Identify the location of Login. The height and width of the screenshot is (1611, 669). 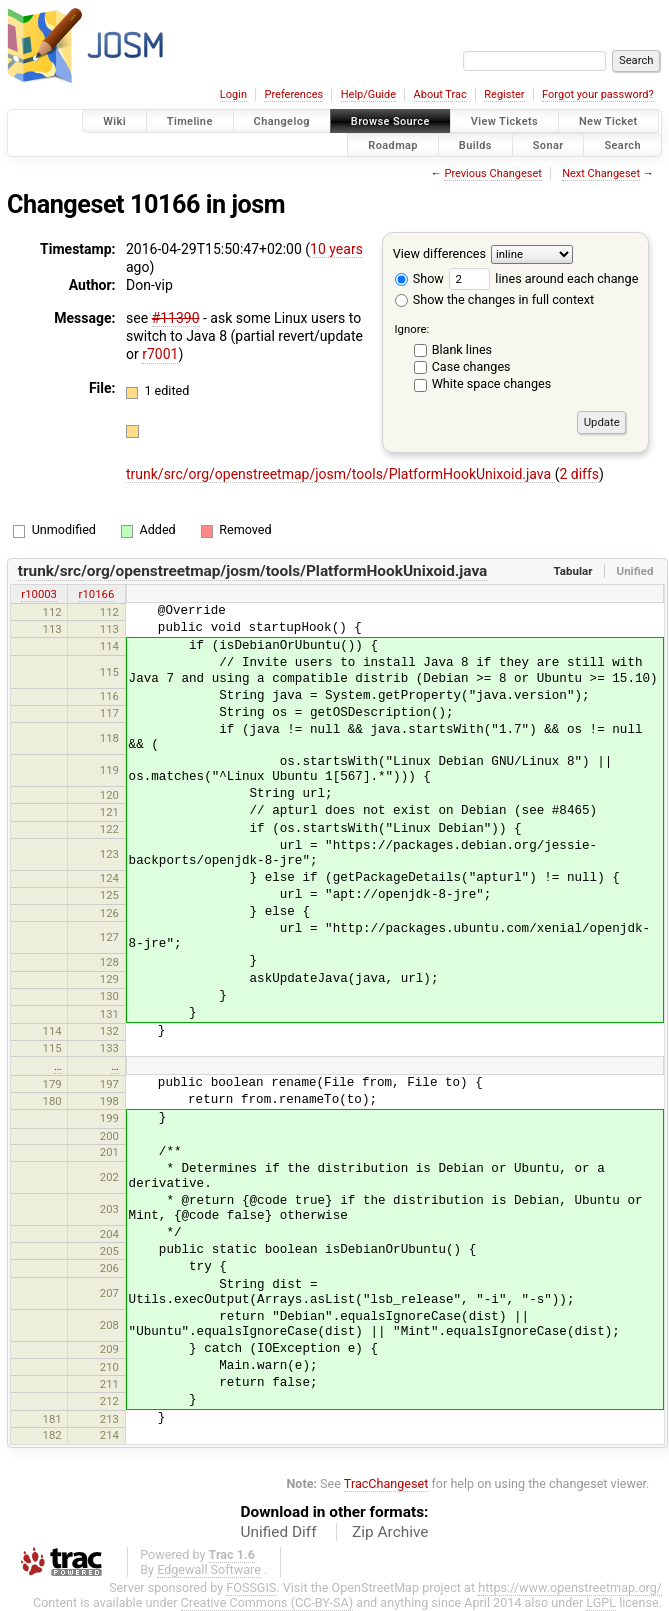
(233, 94).